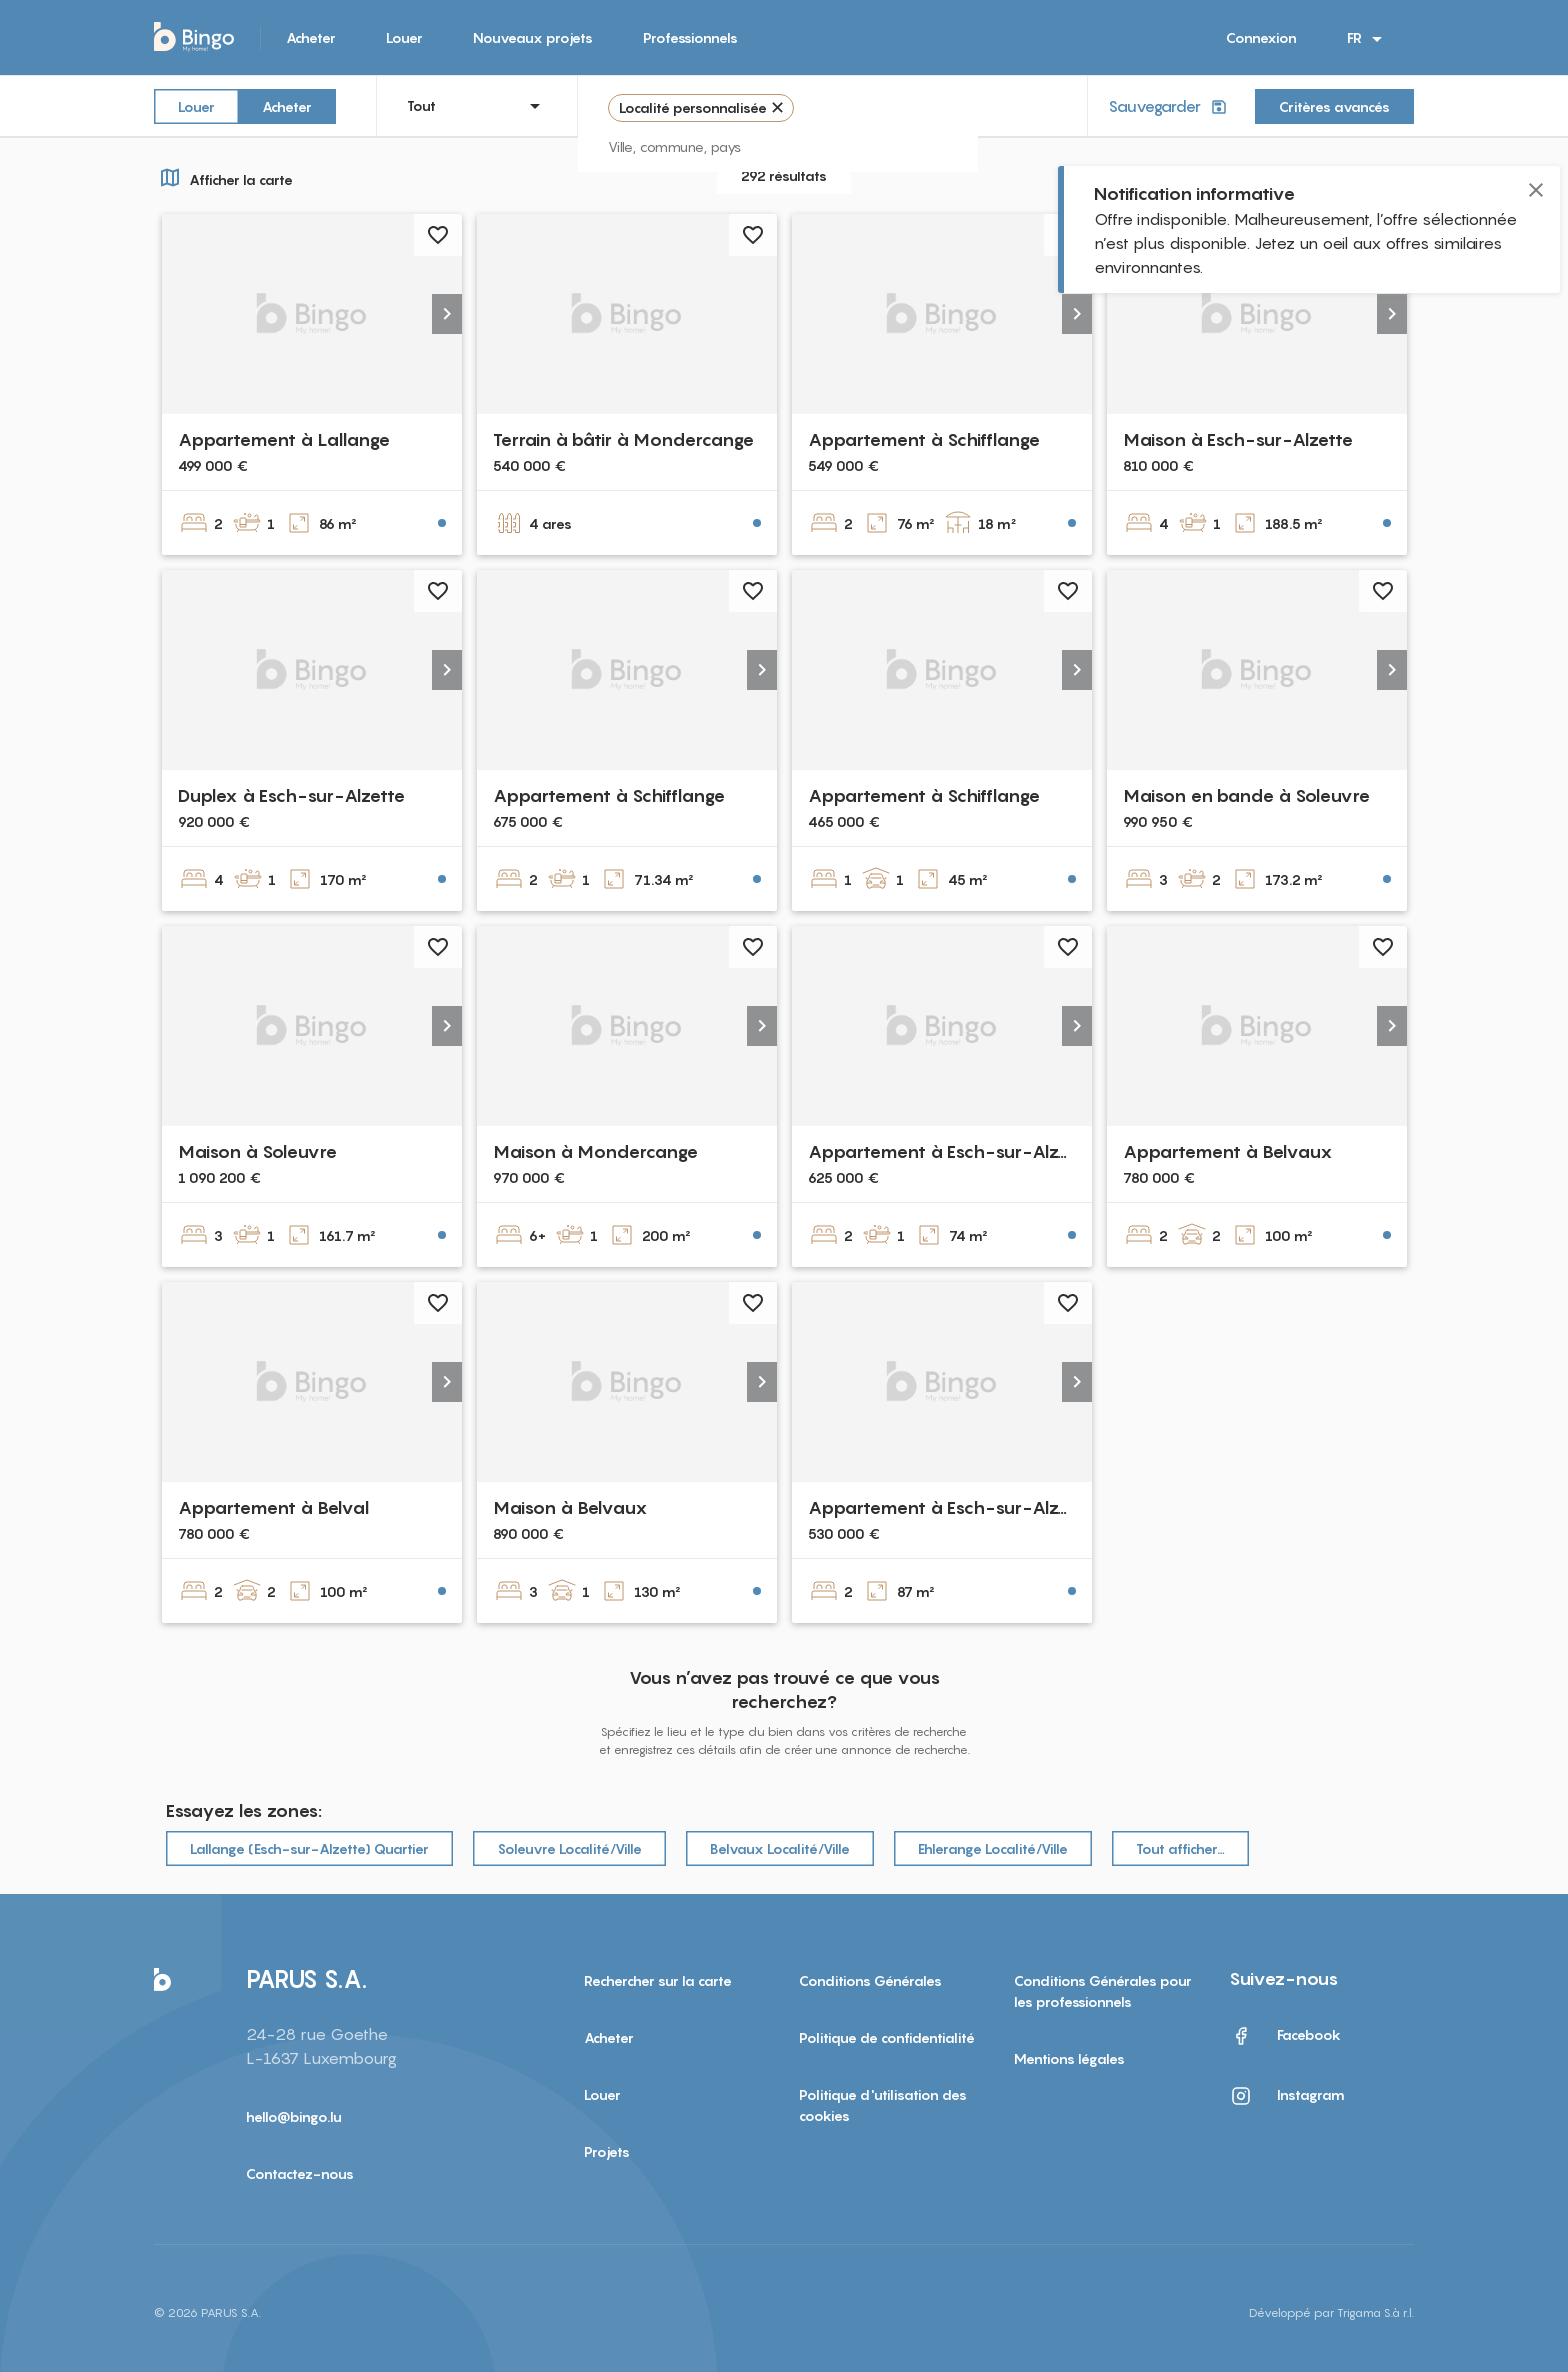  What do you see at coordinates (309, 1848) in the screenshot?
I see `Lallange (Esch-sur-Alzette) Quartier` at bounding box center [309, 1848].